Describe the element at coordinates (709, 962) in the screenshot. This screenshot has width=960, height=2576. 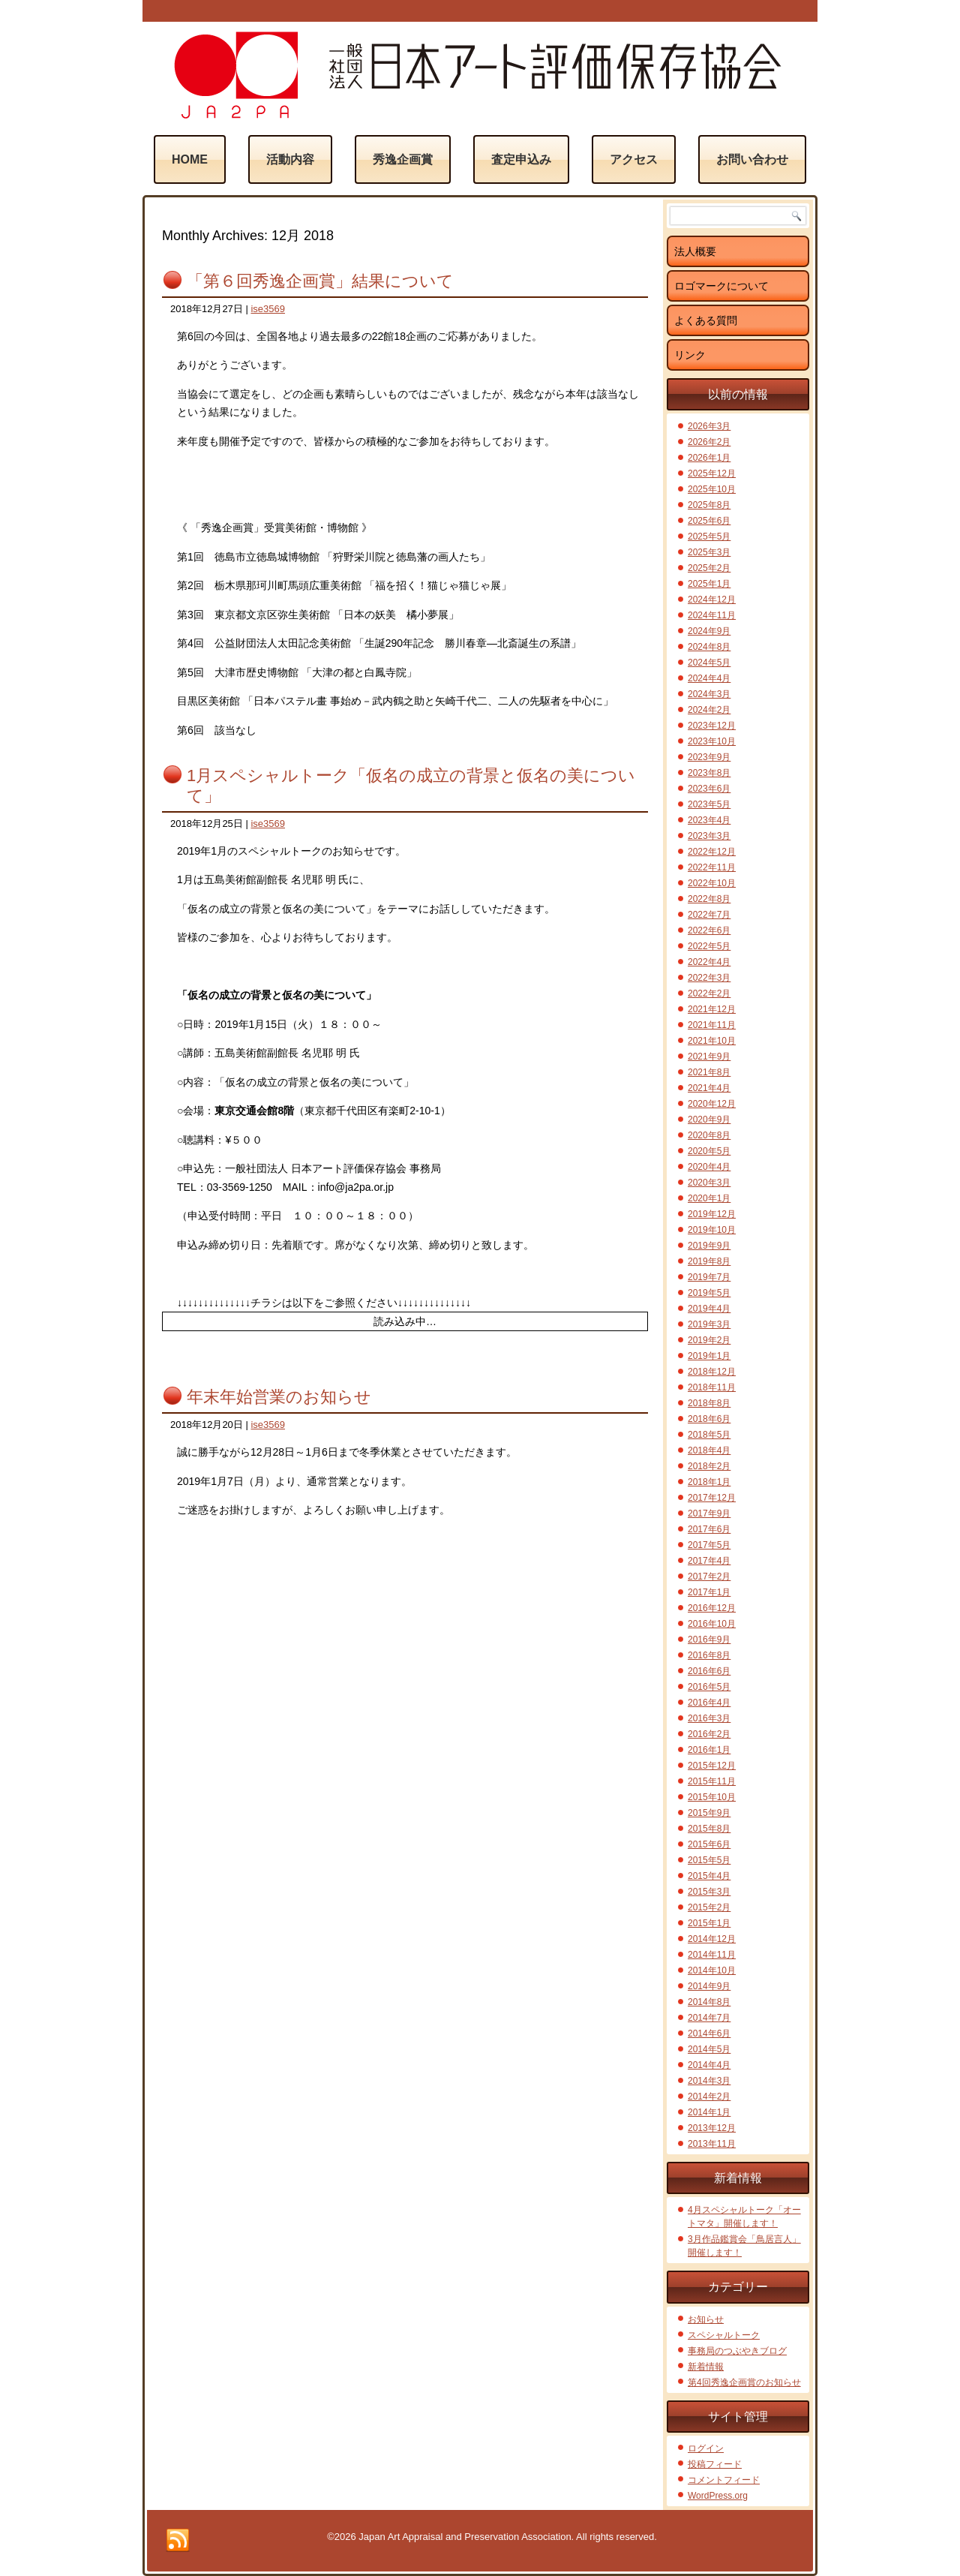
I see `2022年4月` at that location.